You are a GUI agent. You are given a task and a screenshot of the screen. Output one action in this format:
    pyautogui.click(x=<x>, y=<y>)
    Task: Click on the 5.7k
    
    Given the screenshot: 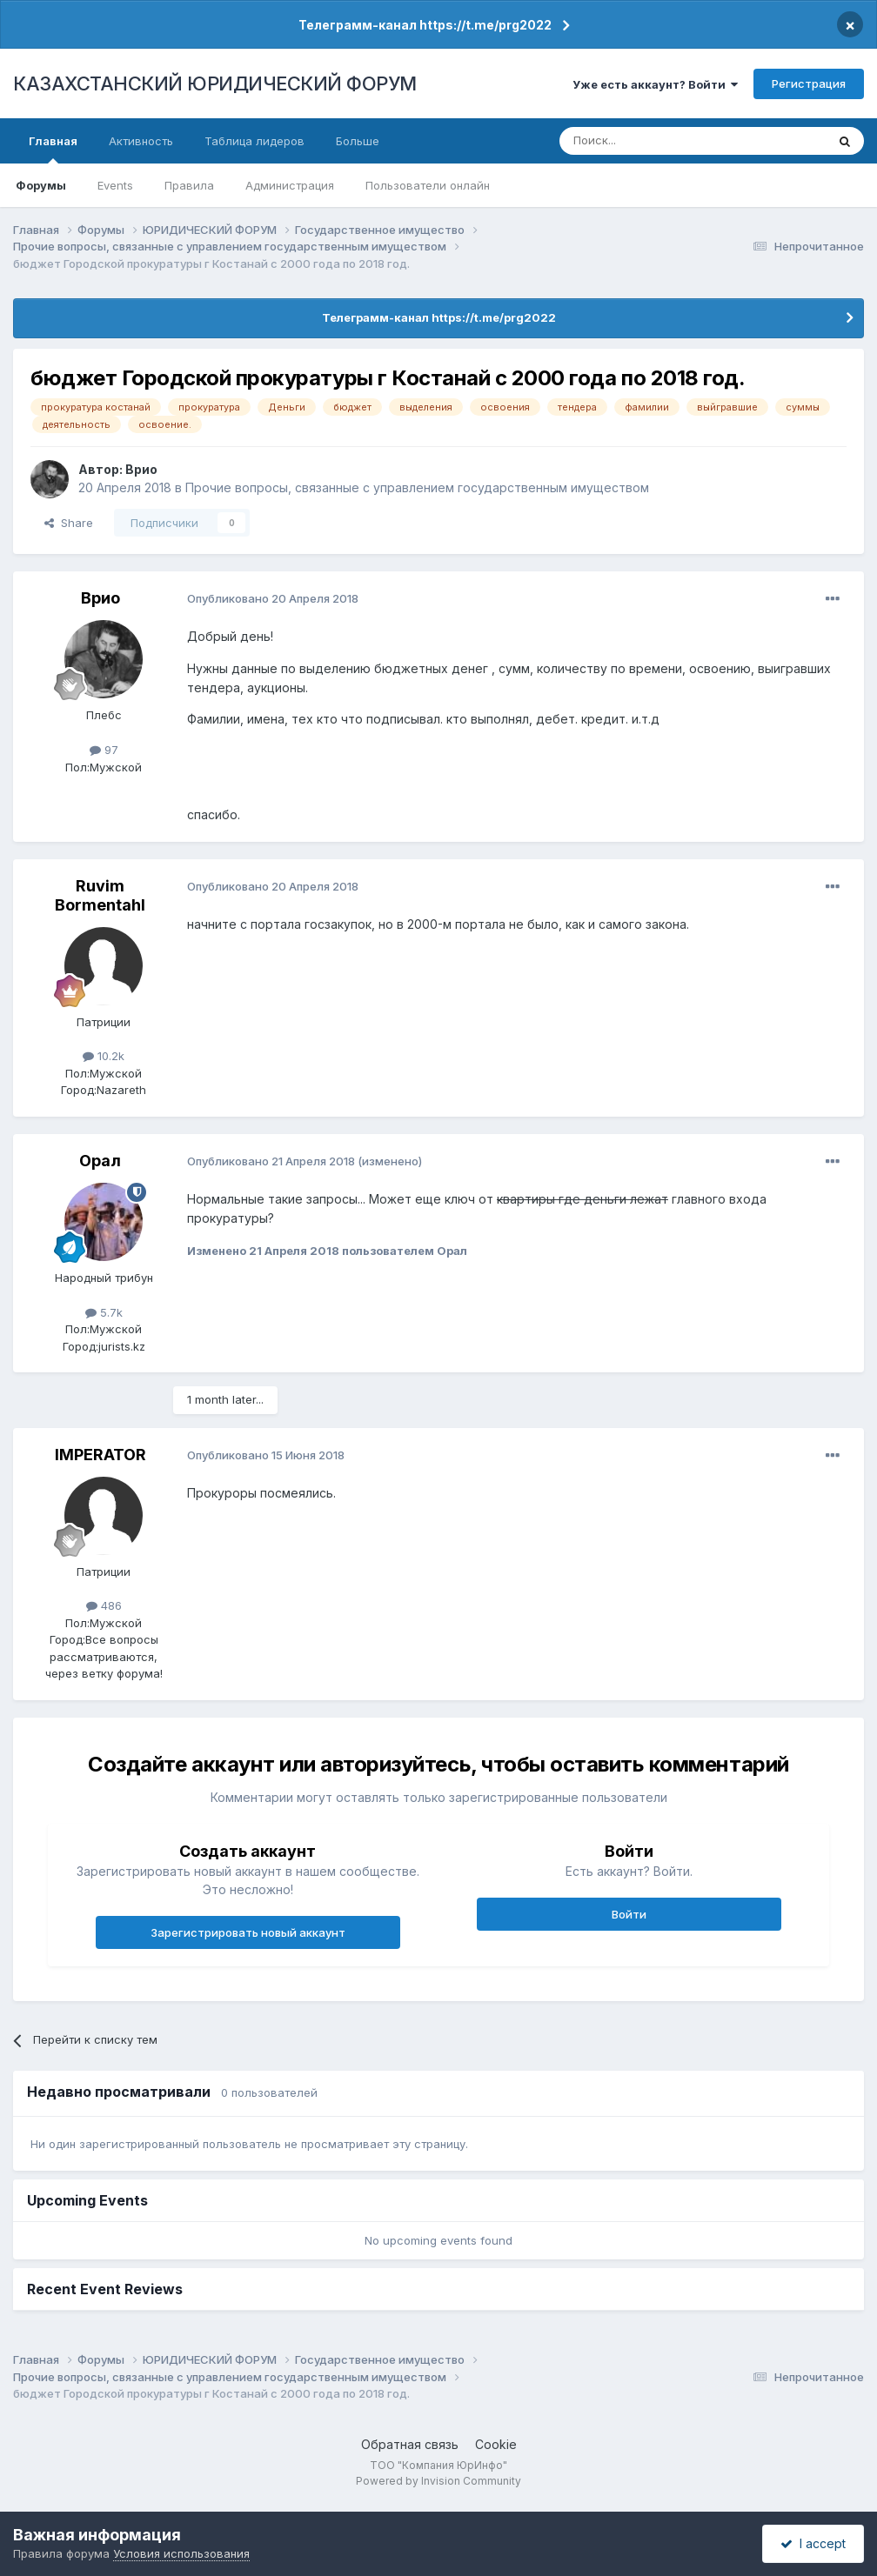 What is the action you would take?
    pyautogui.click(x=104, y=1312)
    